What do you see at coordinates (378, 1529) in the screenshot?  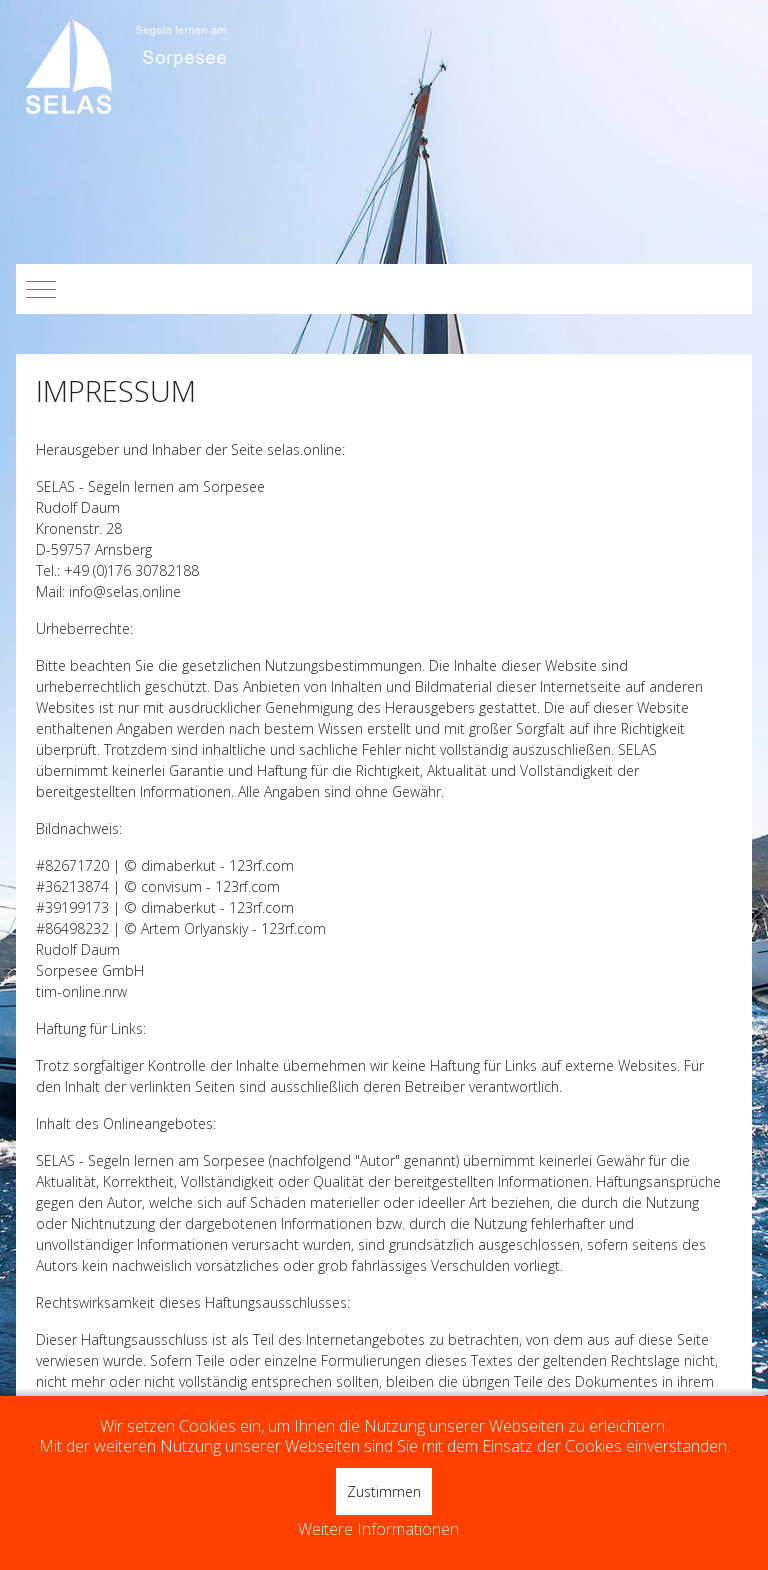 I see `Weitere Informationen` at bounding box center [378, 1529].